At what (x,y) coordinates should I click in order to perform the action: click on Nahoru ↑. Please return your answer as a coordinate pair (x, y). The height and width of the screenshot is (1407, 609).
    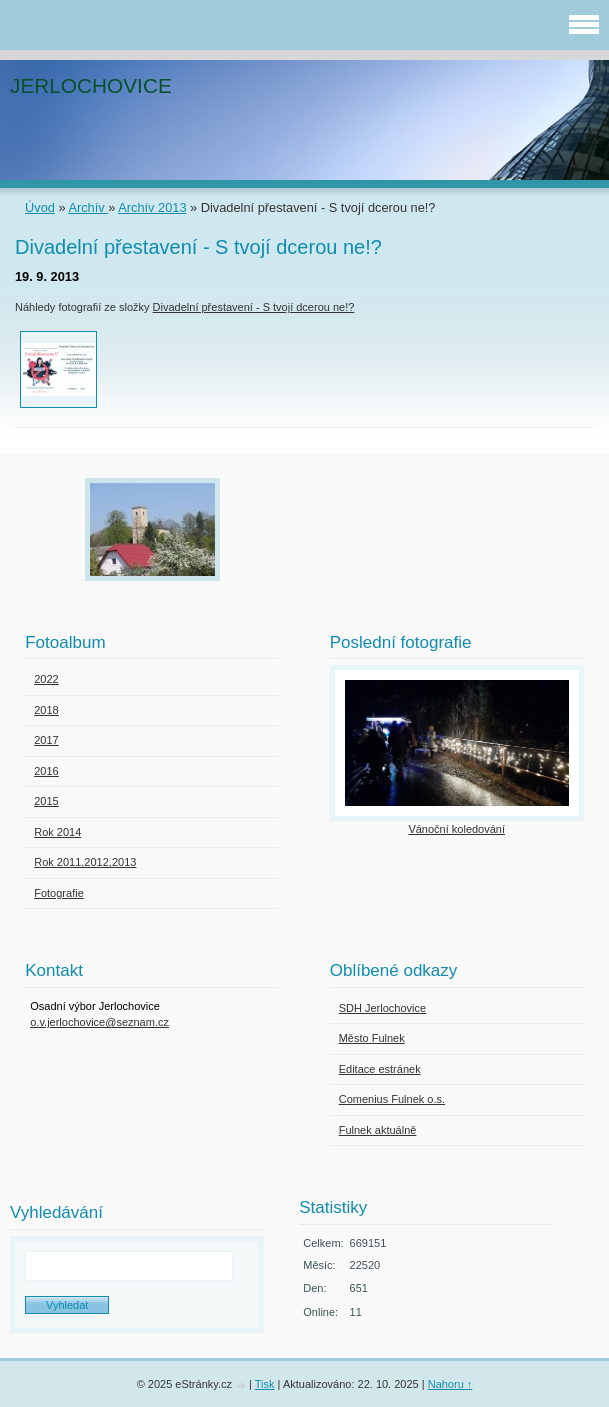
    Looking at the image, I should click on (450, 1384).